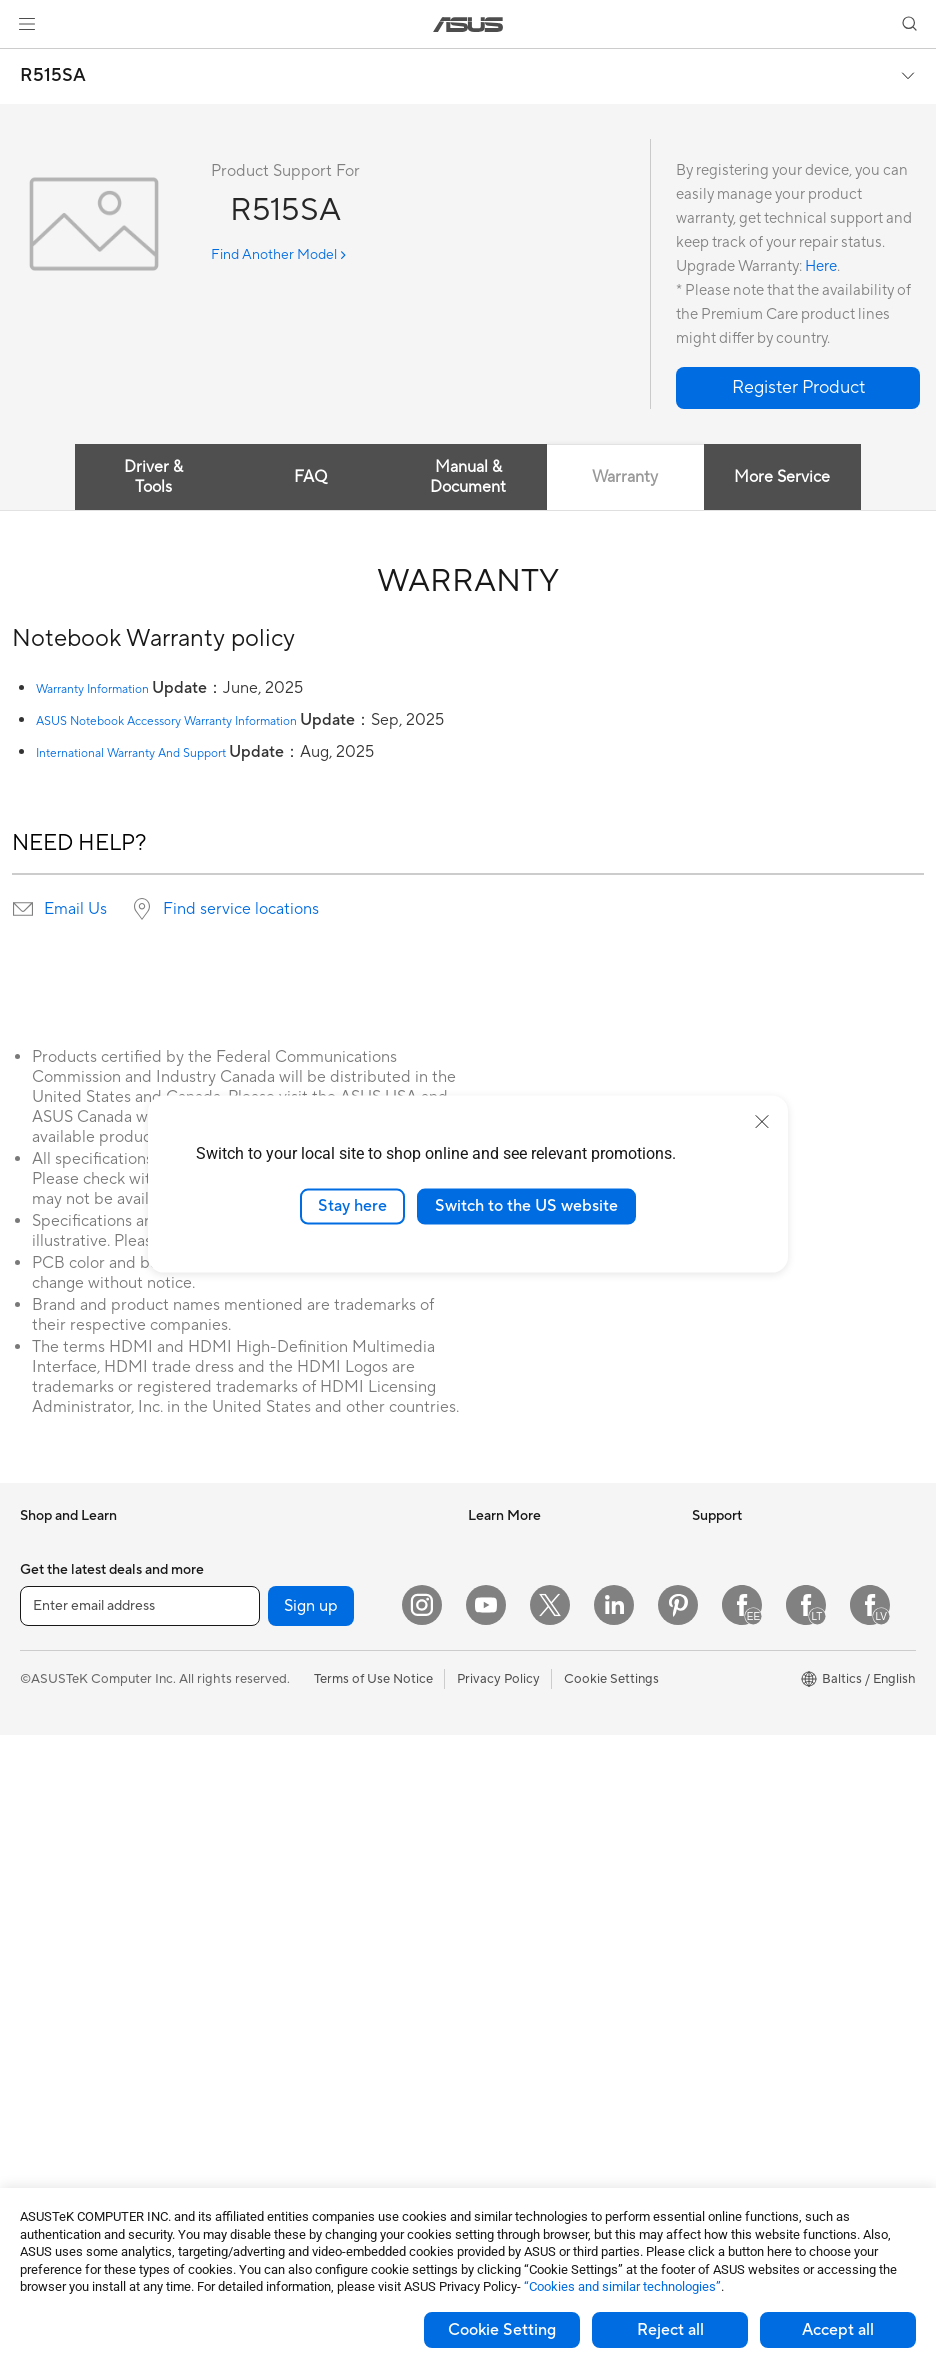  Describe the element at coordinates (533, 1846) in the screenshot. I see `International warranty` at that location.